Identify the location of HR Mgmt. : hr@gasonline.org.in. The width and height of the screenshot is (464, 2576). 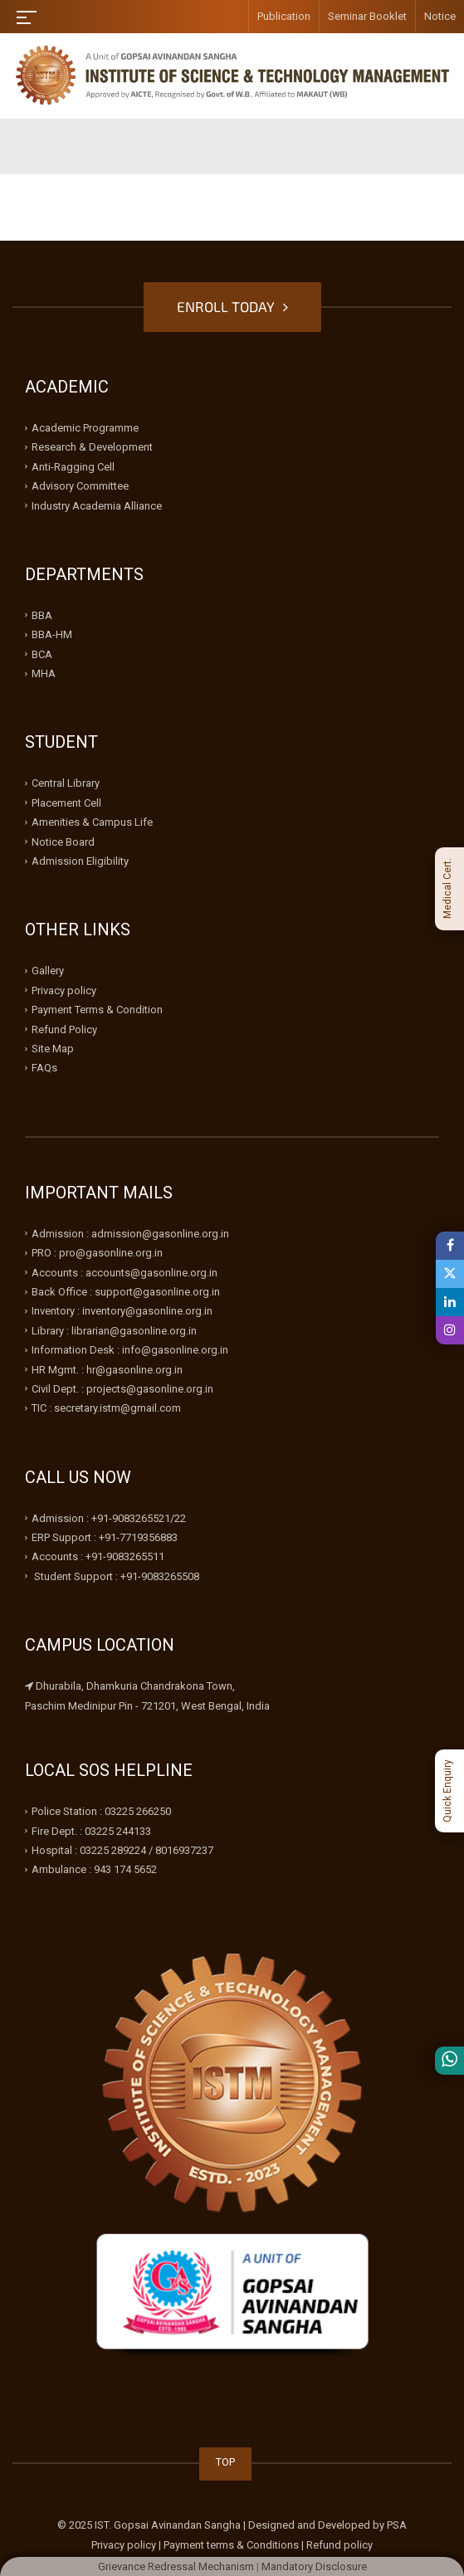
(107, 1370).